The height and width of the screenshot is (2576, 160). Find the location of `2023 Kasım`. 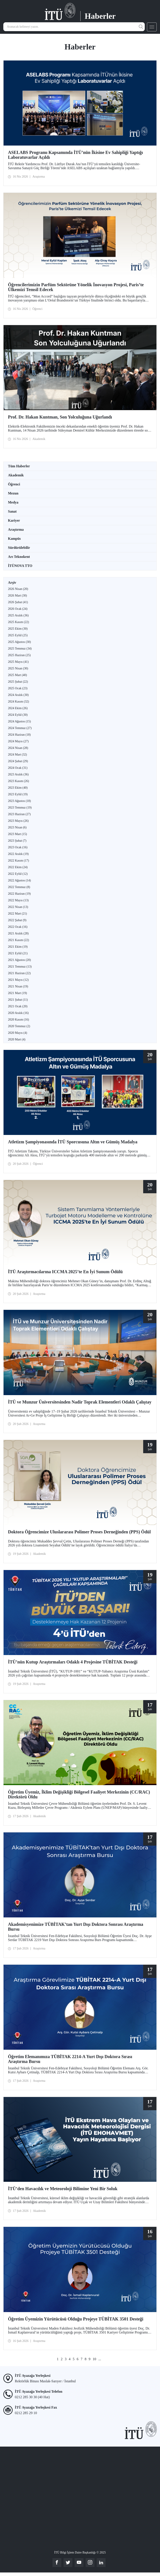

2023 Kasım is located at coordinates (18, 781).